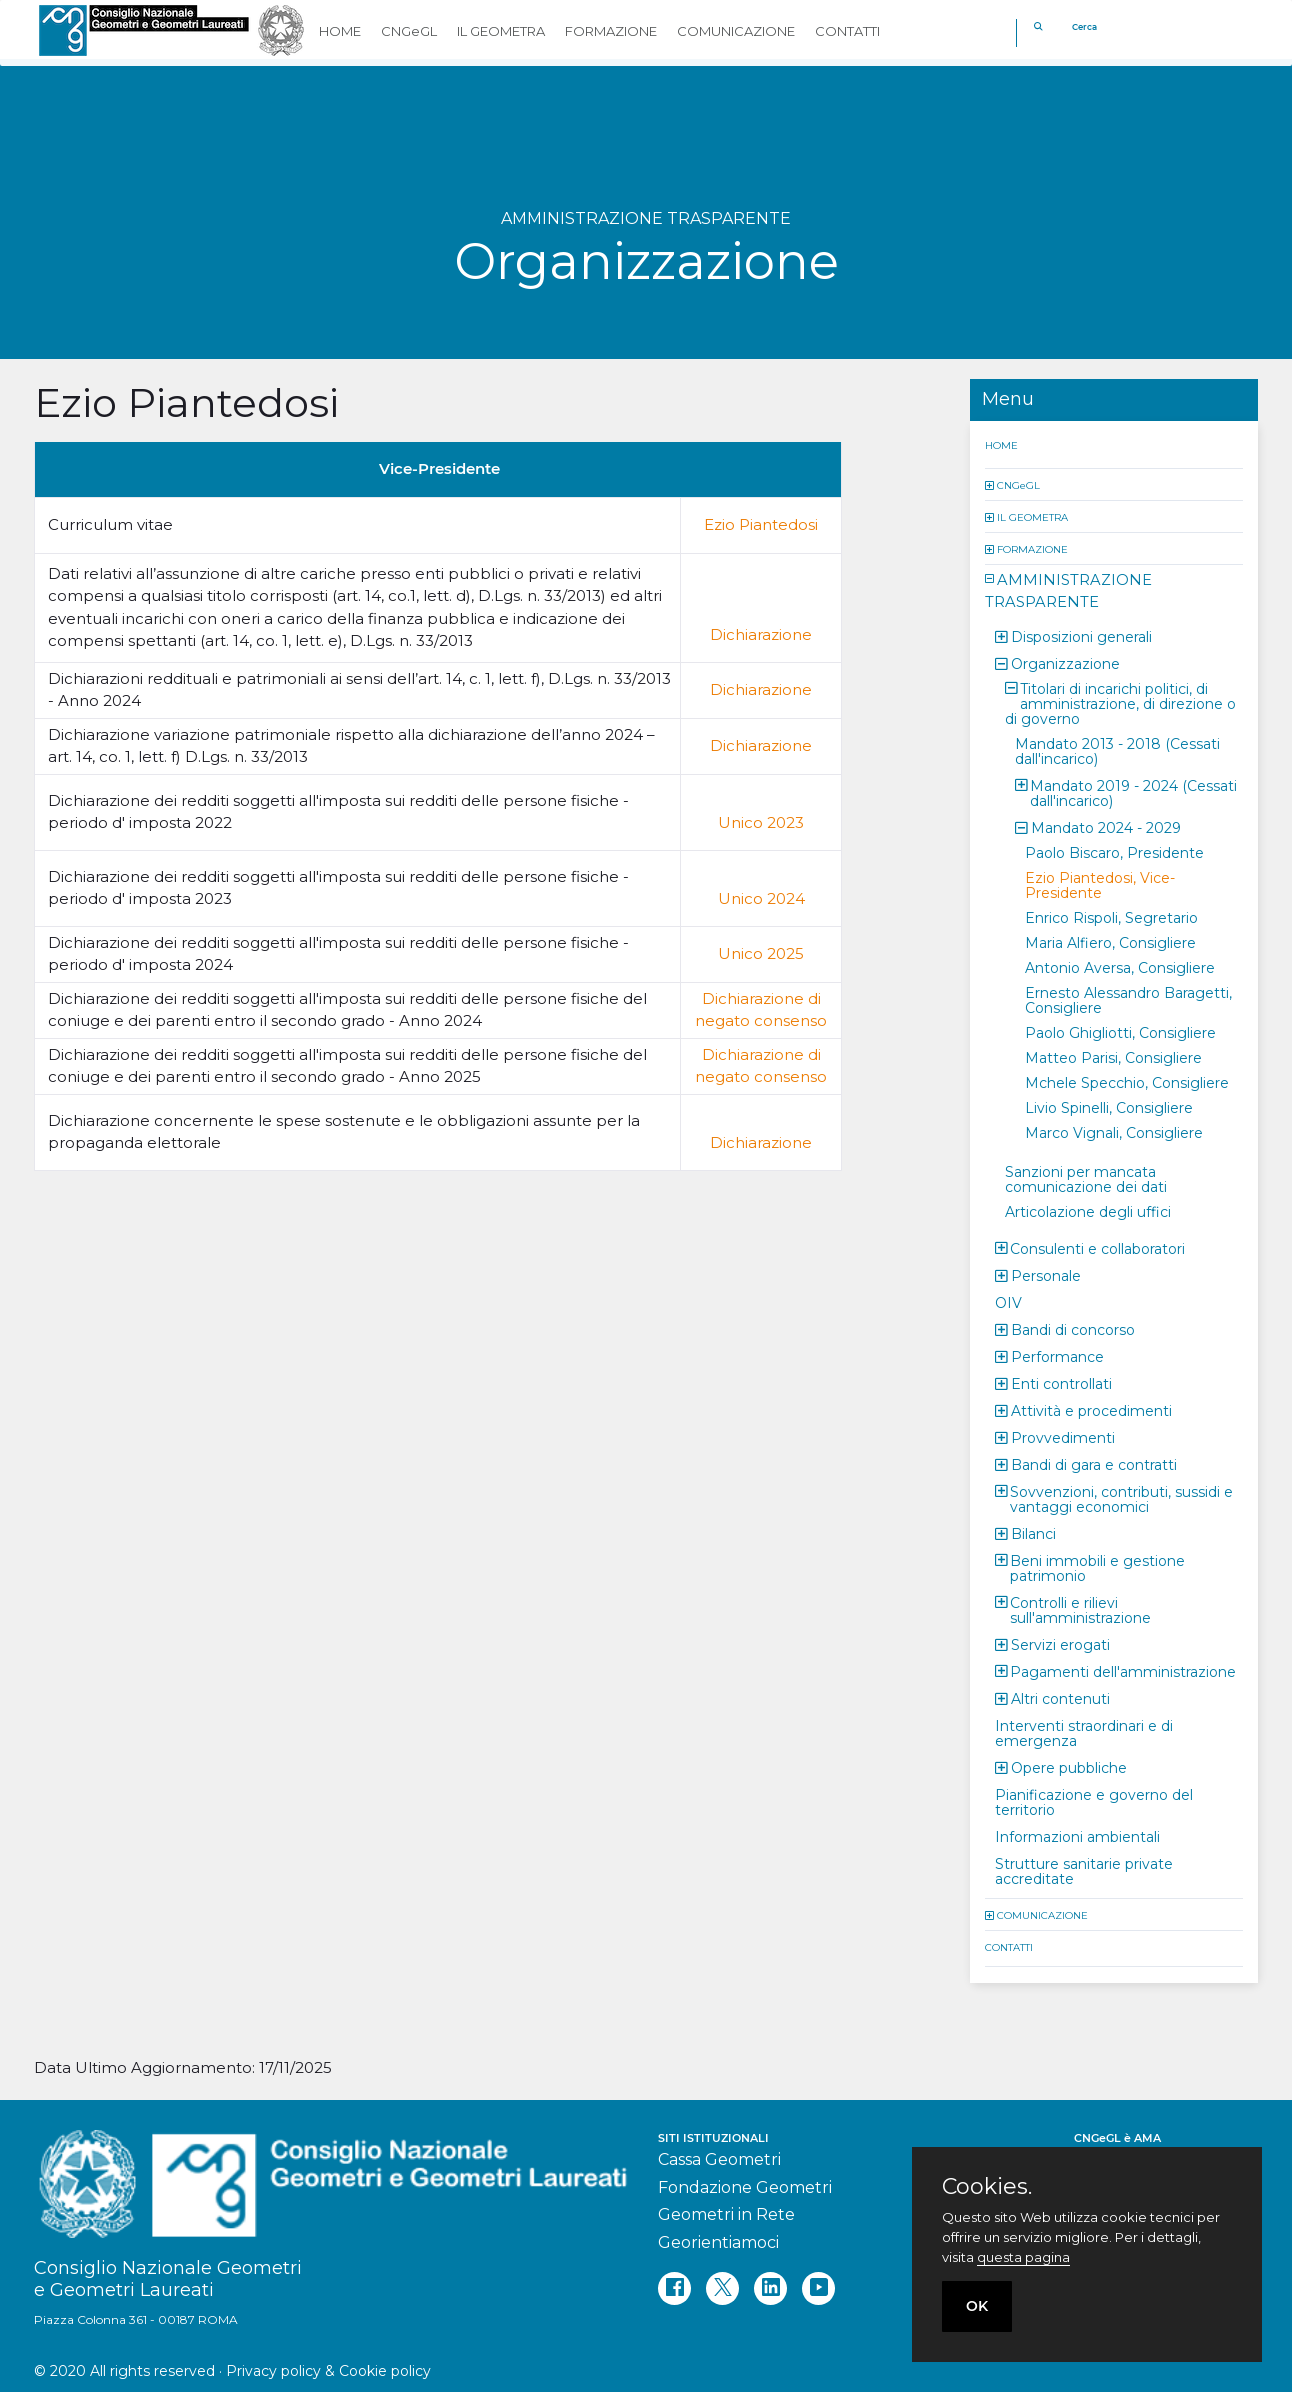  What do you see at coordinates (1088, 1211) in the screenshot?
I see `Articolazione degli uffici` at bounding box center [1088, 1211].